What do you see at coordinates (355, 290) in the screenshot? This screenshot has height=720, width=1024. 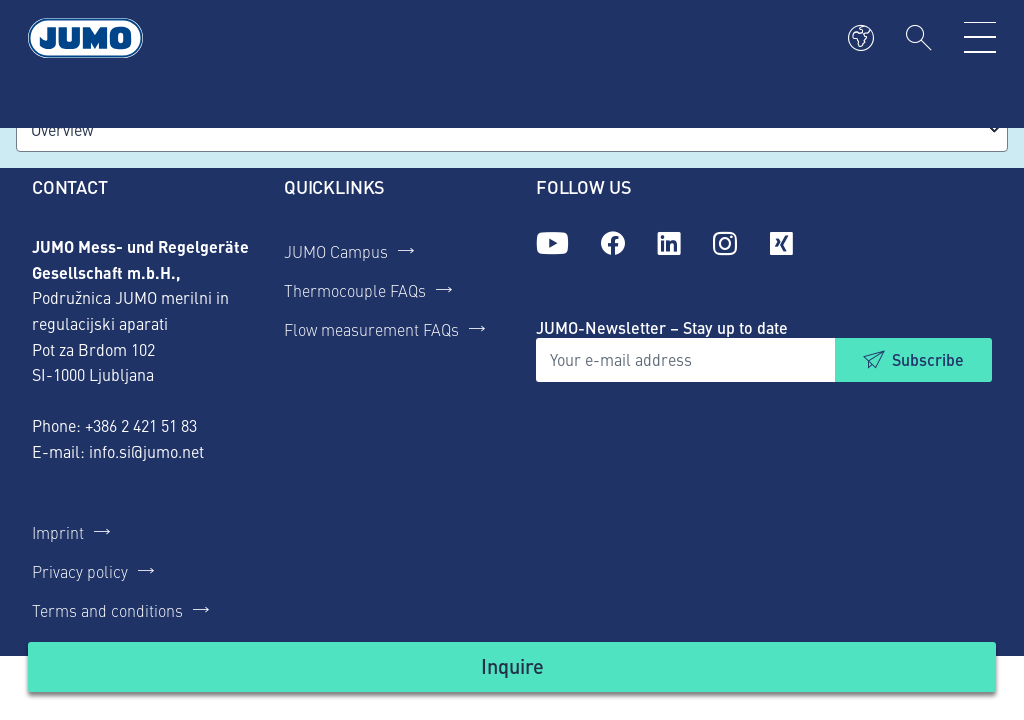 I see `Thermocouple FAQs` at bounding box center [355, 290].